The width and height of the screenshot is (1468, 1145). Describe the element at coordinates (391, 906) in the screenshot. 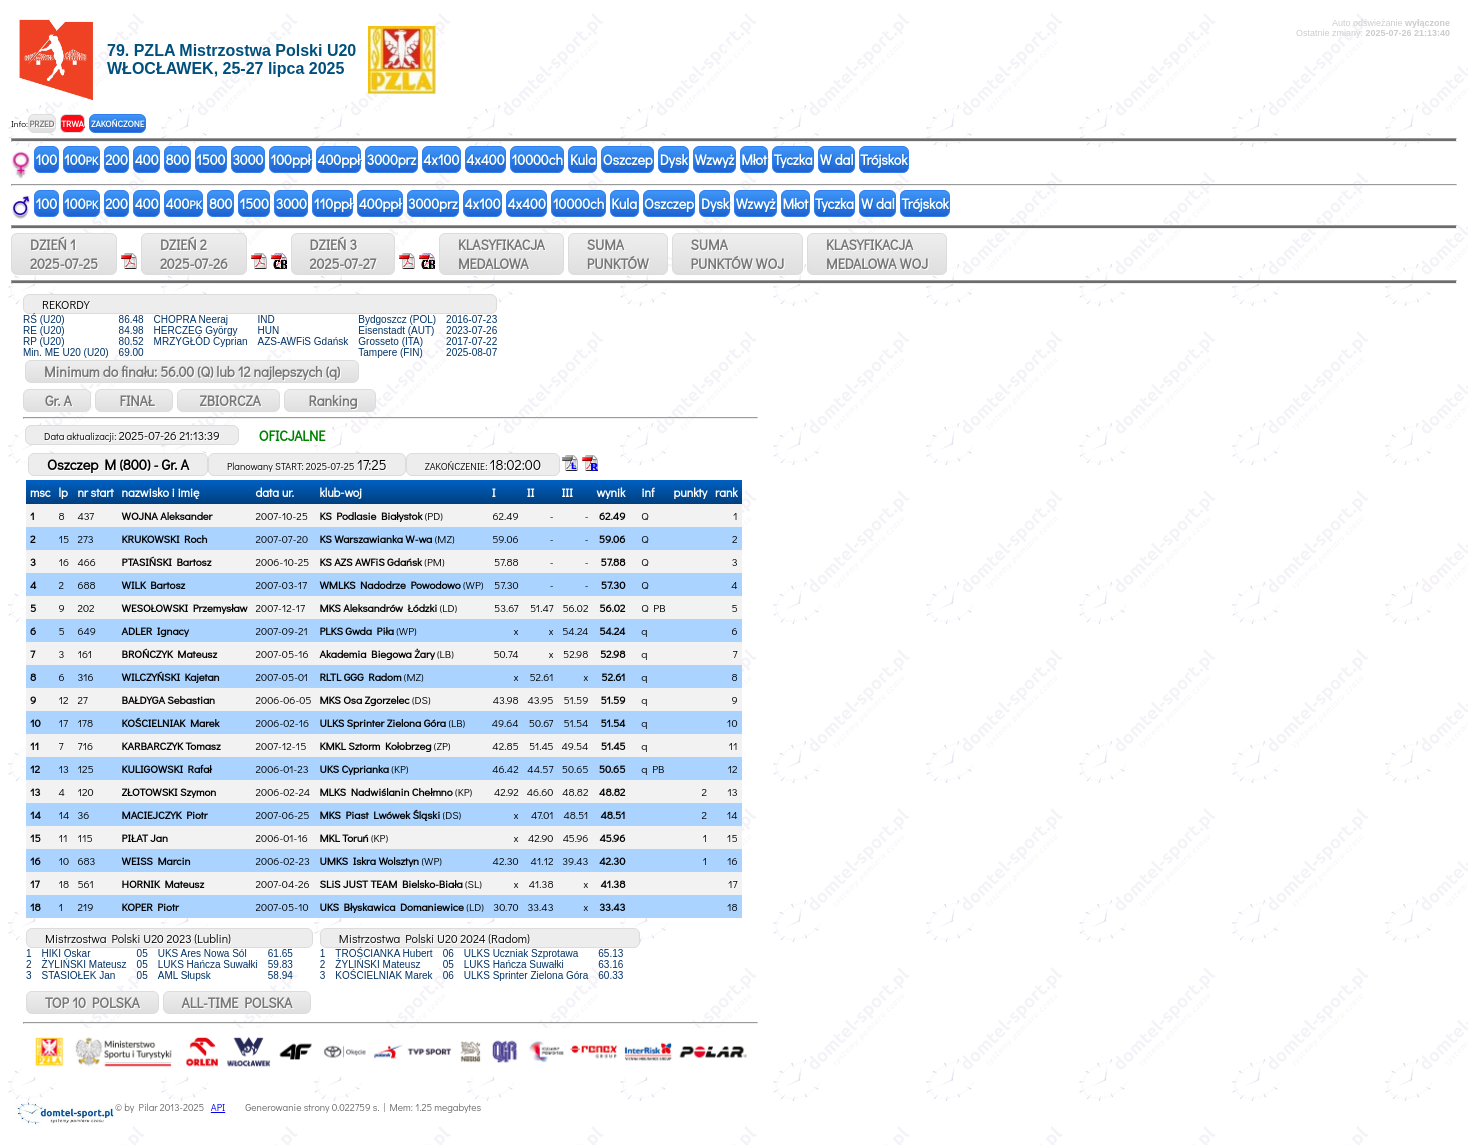

I see `UKS Błyskawica Domaniewice` at that location.